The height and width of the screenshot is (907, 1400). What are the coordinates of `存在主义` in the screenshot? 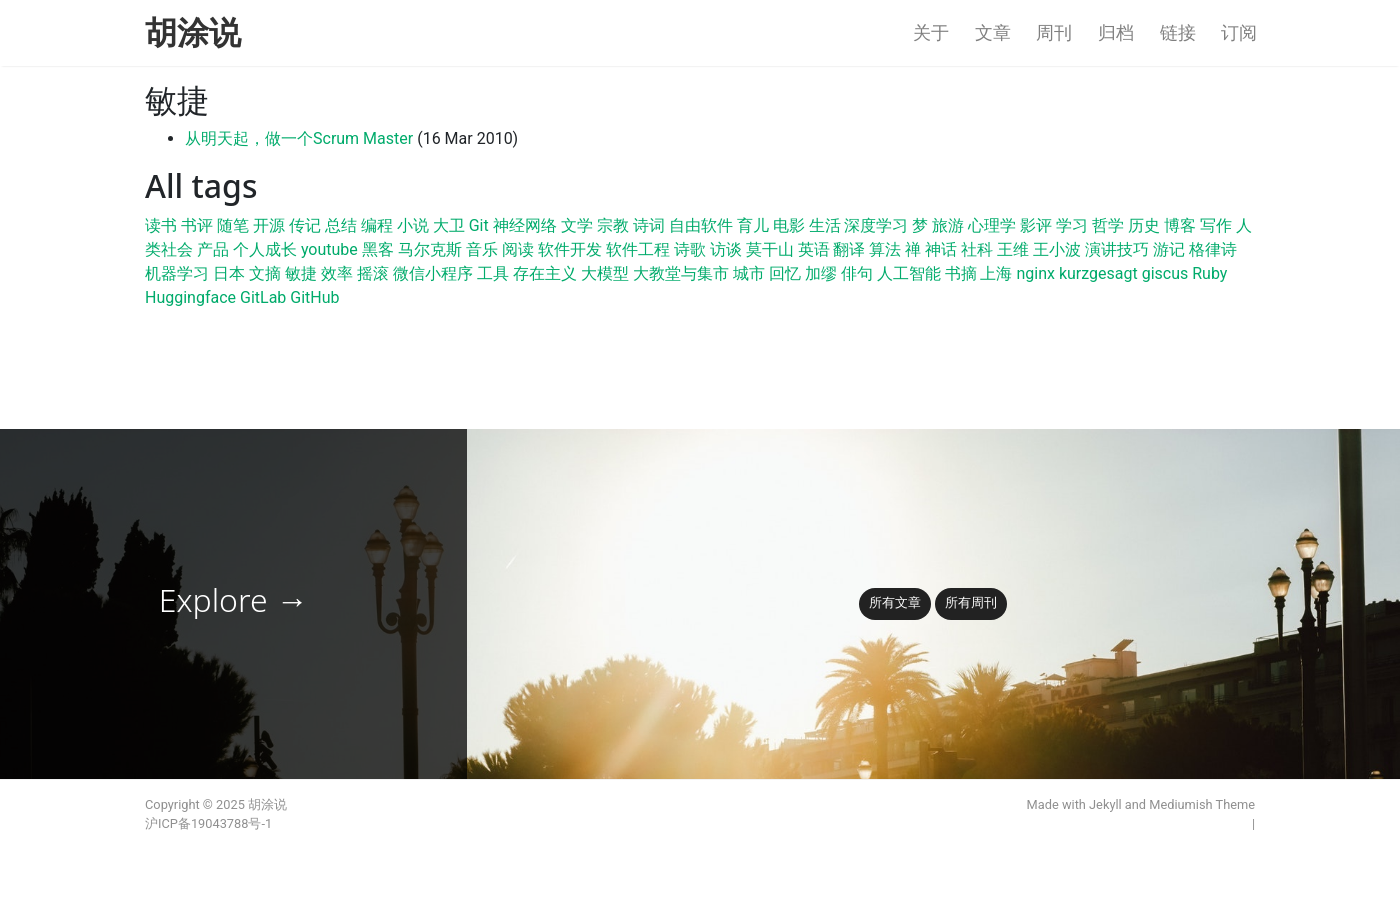 It's located at (545, 273).